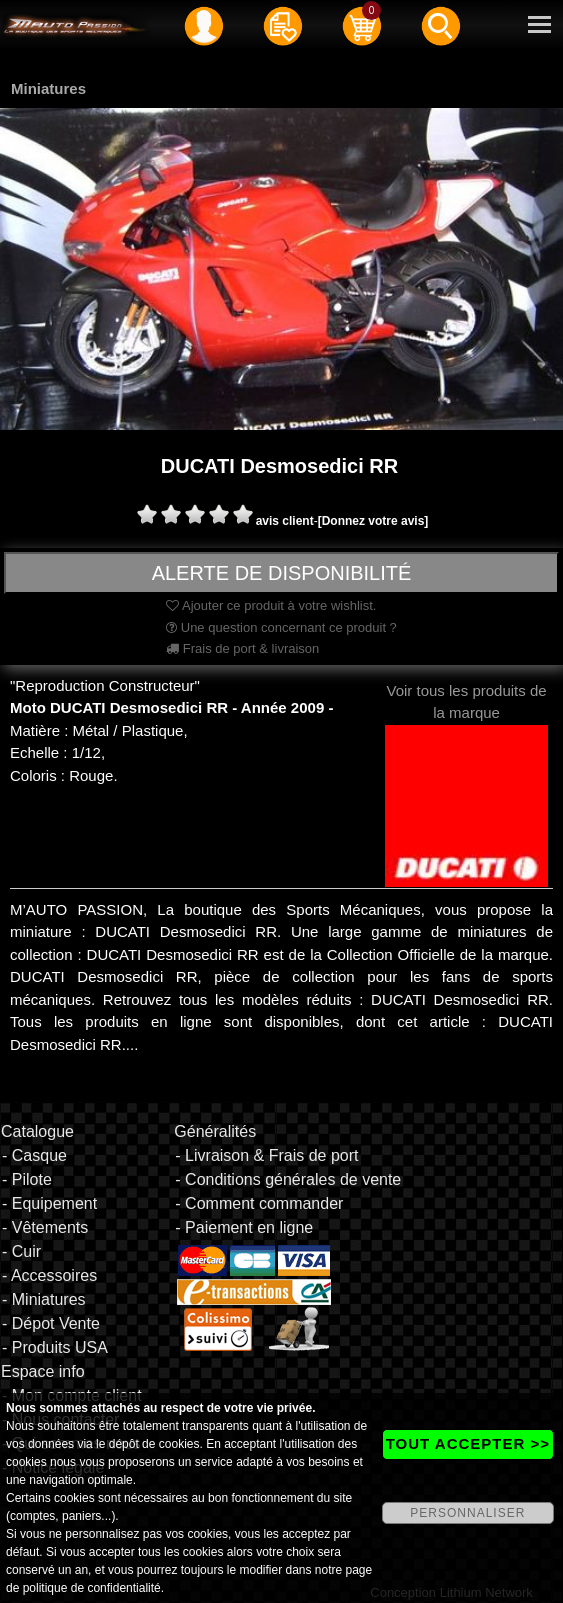 The height and width of the screenshot is (1603, 563). What do you see at coordinates (44, 1299) in the screenshot?
I see `- Miniatures` at bounding box center [44, 1299].